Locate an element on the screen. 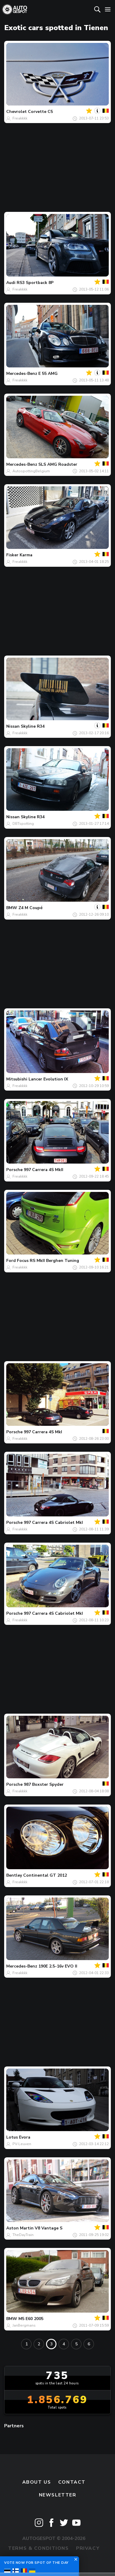 This screenshot has width=115, height=2576. Evora is located at coordinates (24, 2137).